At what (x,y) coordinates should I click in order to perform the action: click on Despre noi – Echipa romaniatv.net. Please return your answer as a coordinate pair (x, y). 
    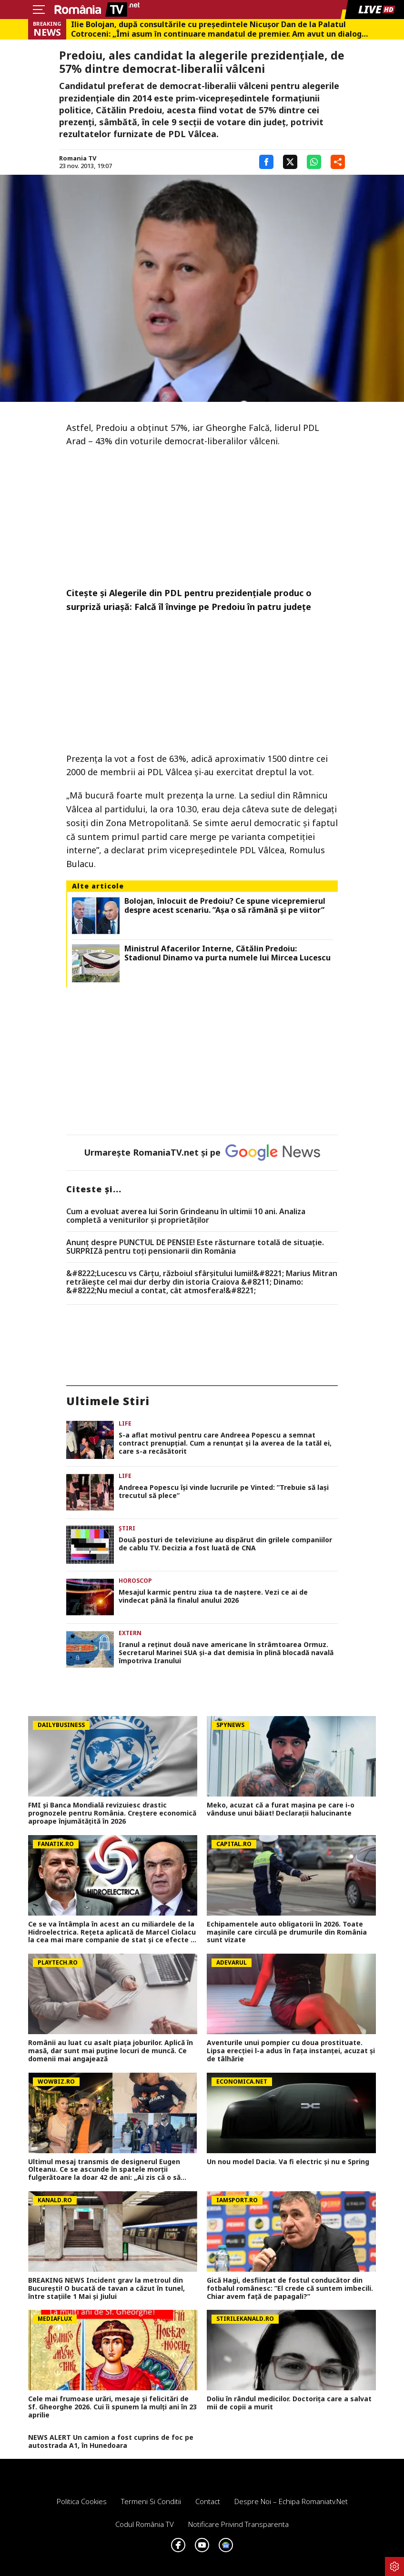
    Looking at the image, I should click on (291, 2501).